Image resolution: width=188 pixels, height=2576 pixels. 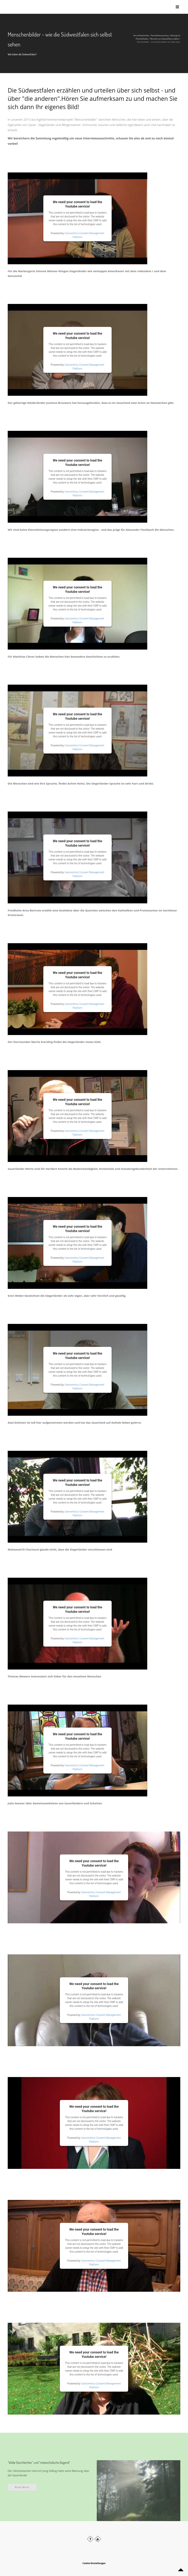 What do you see at coordinates (22, 2487) in the screenshot?
I see `Read More` at bounding box center [22, 2487].